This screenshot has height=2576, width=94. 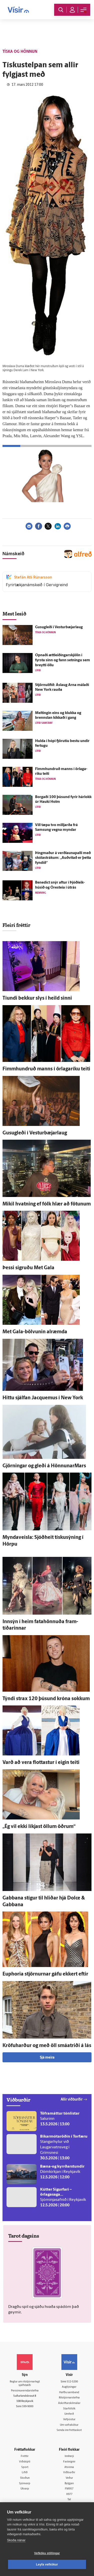 I want to click on 512-5200, so click(x=72, y=2381).